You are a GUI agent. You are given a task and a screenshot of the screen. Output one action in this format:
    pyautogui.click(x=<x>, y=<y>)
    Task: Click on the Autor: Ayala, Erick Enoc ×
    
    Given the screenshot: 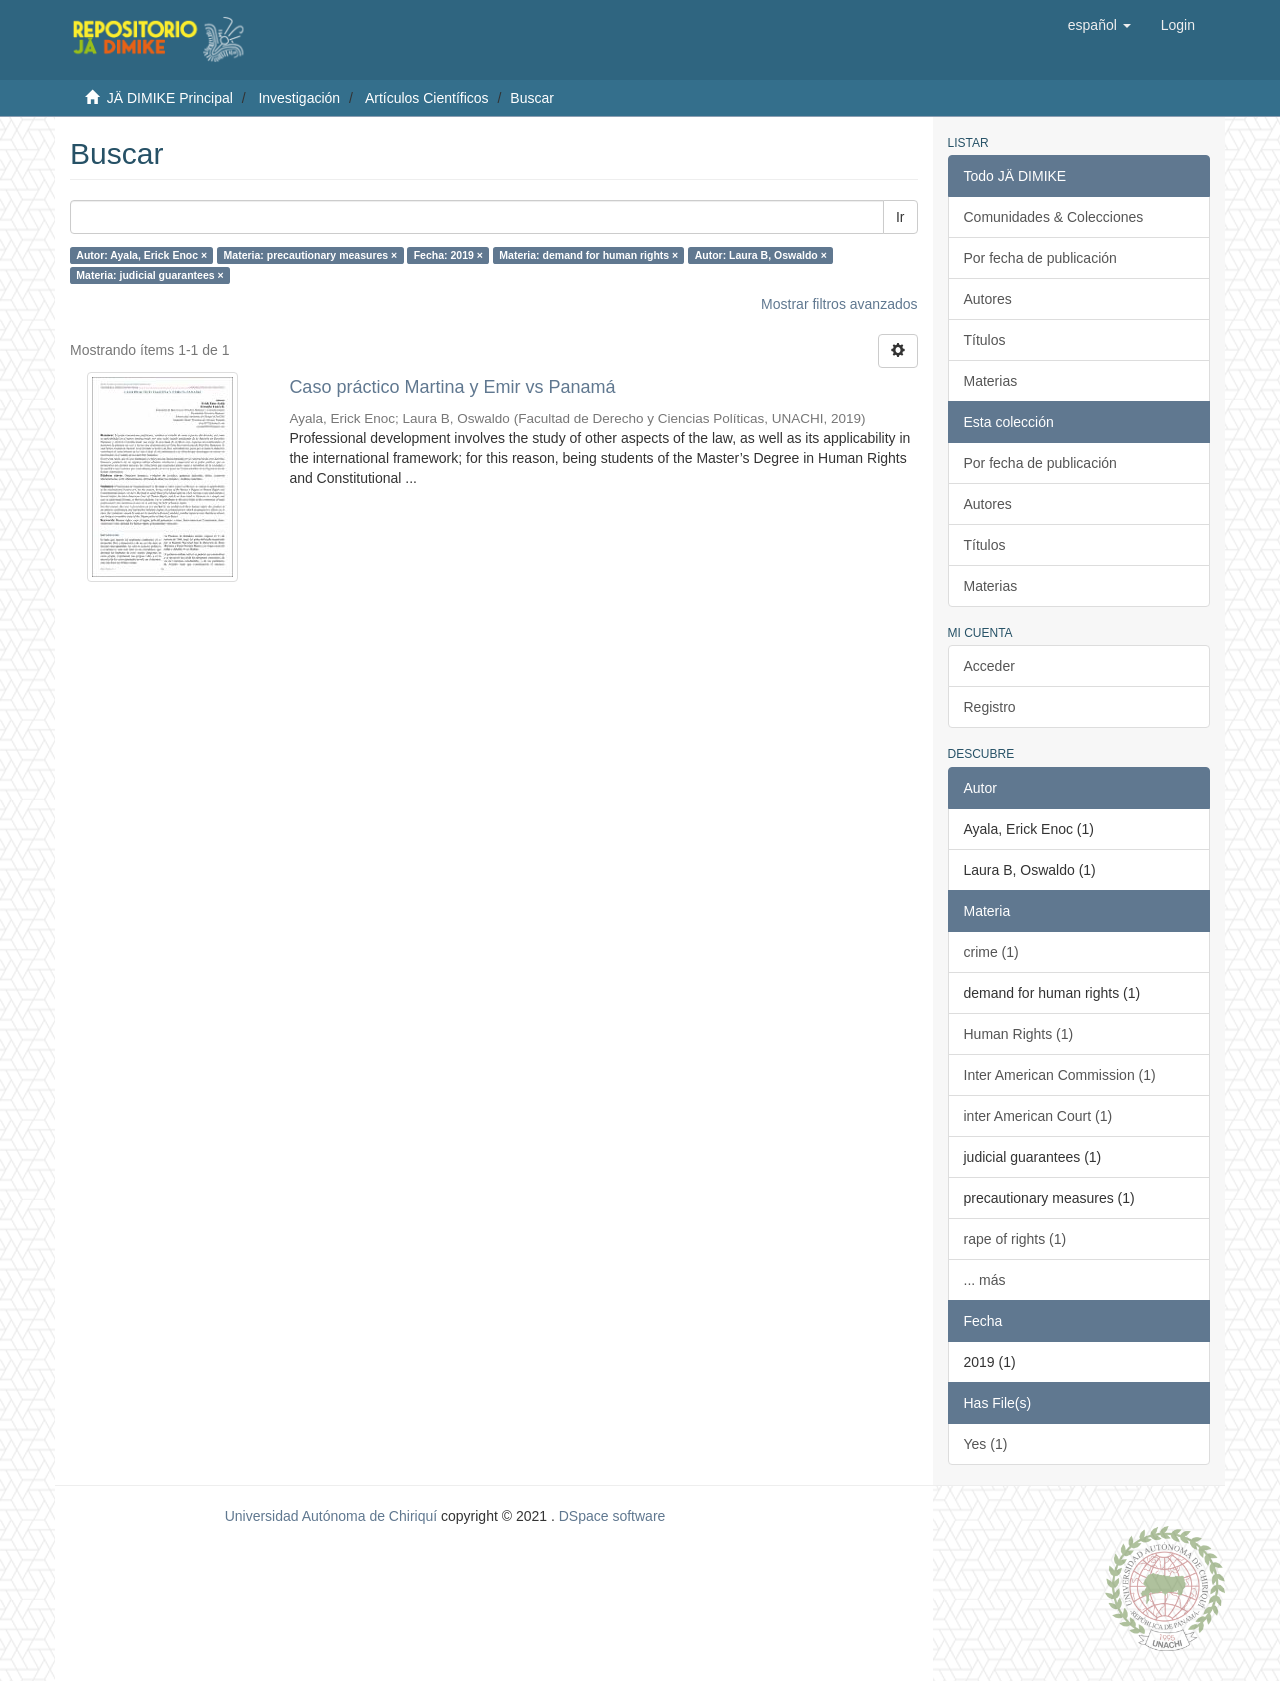 What is the action you would take?
    pyautogui.click(x=141, y=255)
    